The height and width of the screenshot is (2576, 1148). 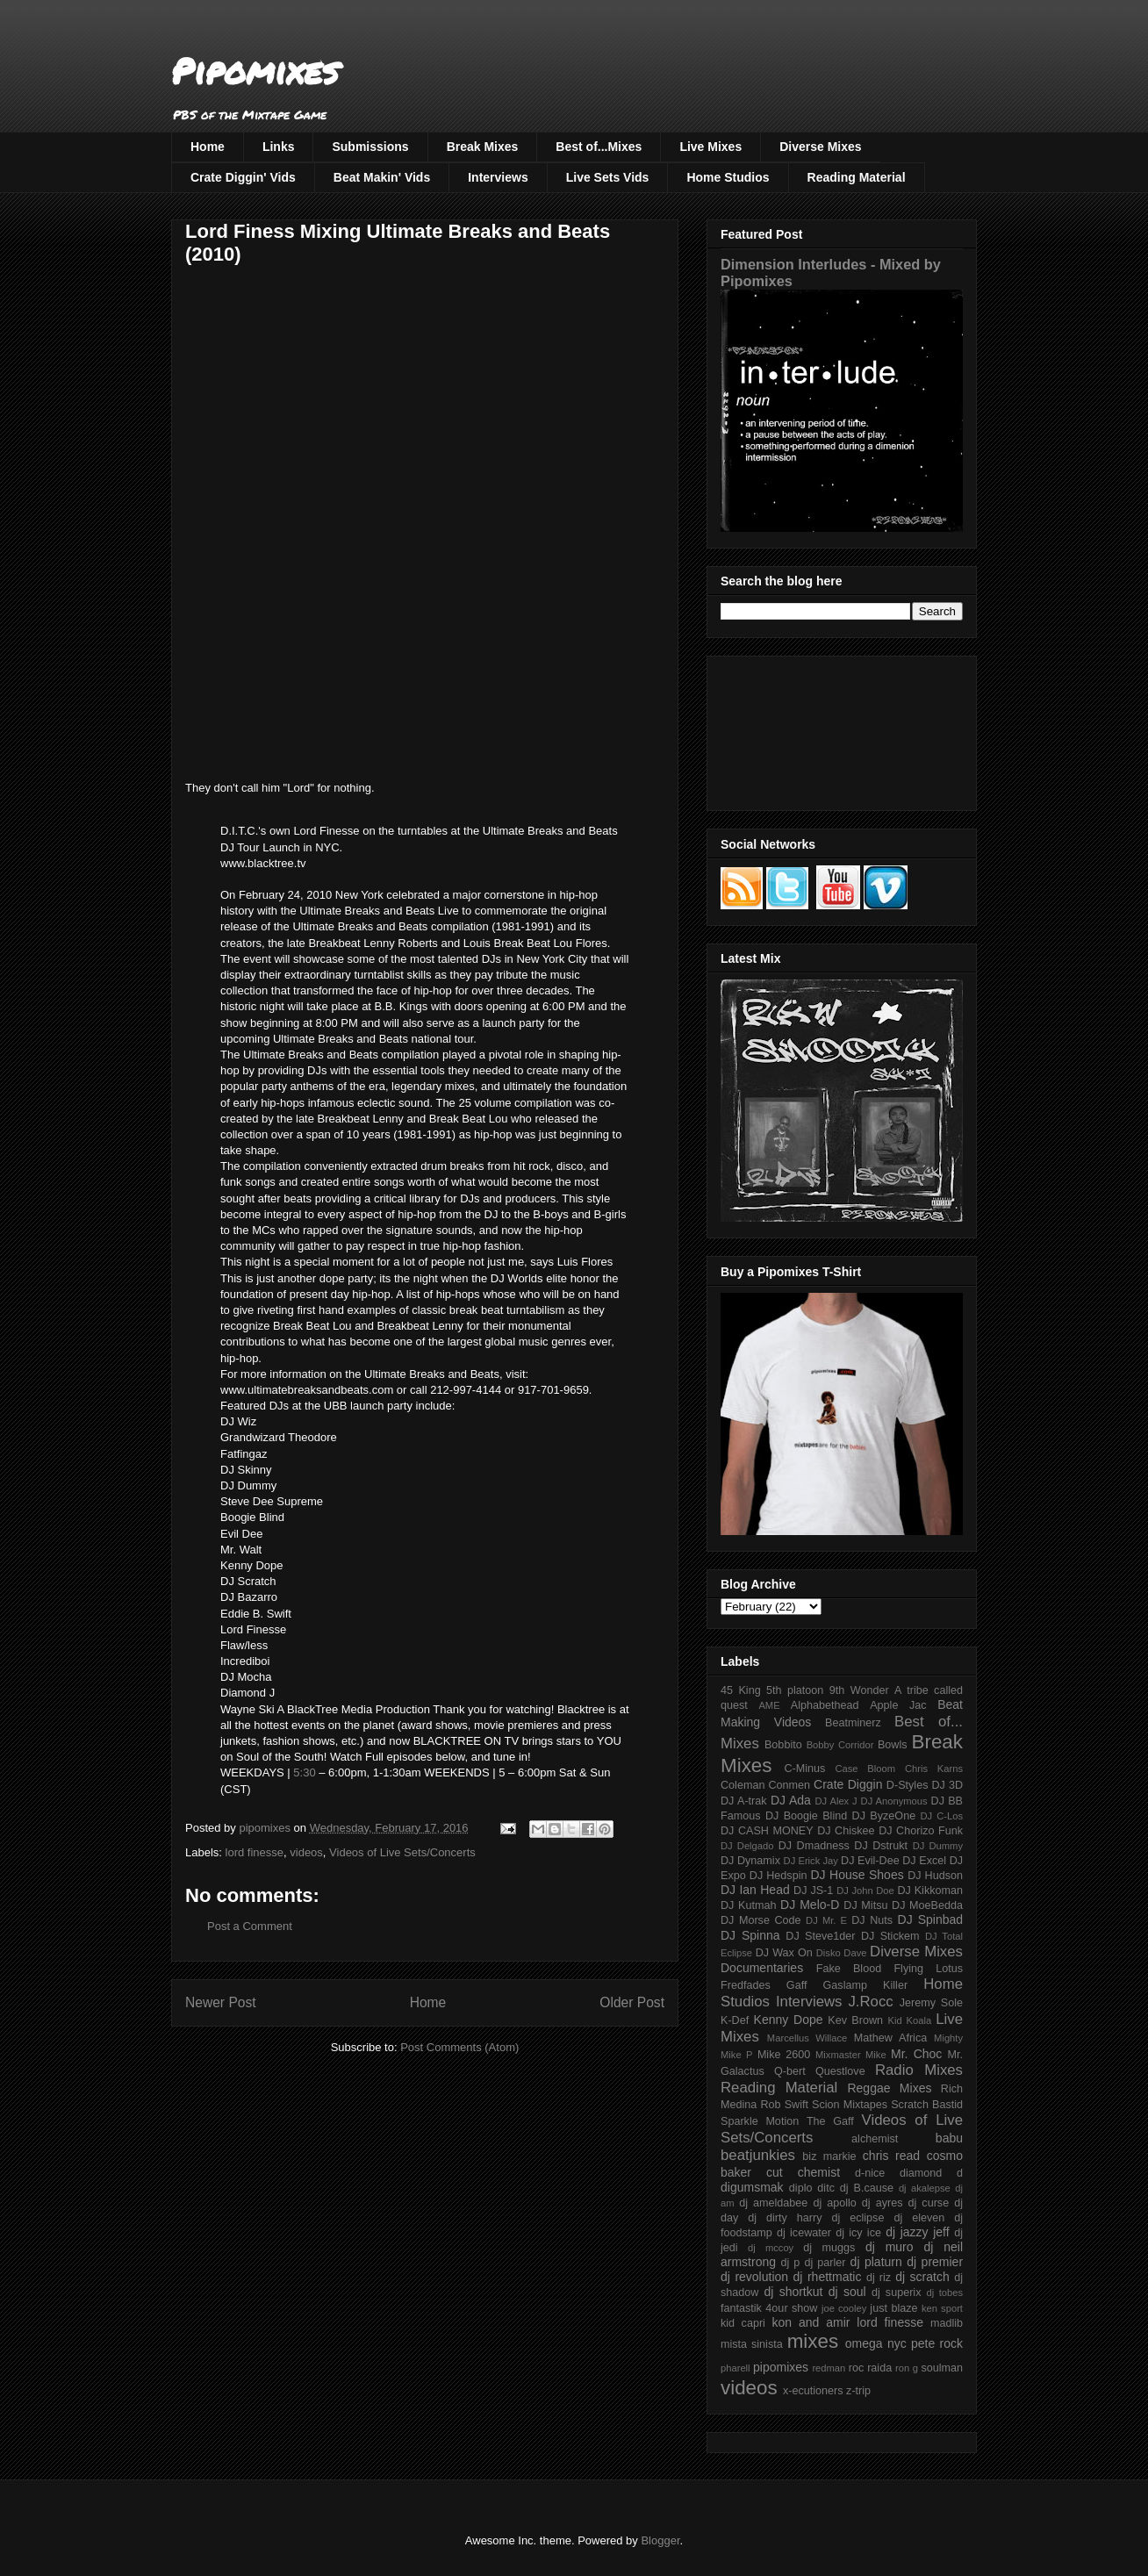 What do you see at coordinates (830, 2121) in the screenshot?
I see `The Gaff` at bounding box center [830, 2121].